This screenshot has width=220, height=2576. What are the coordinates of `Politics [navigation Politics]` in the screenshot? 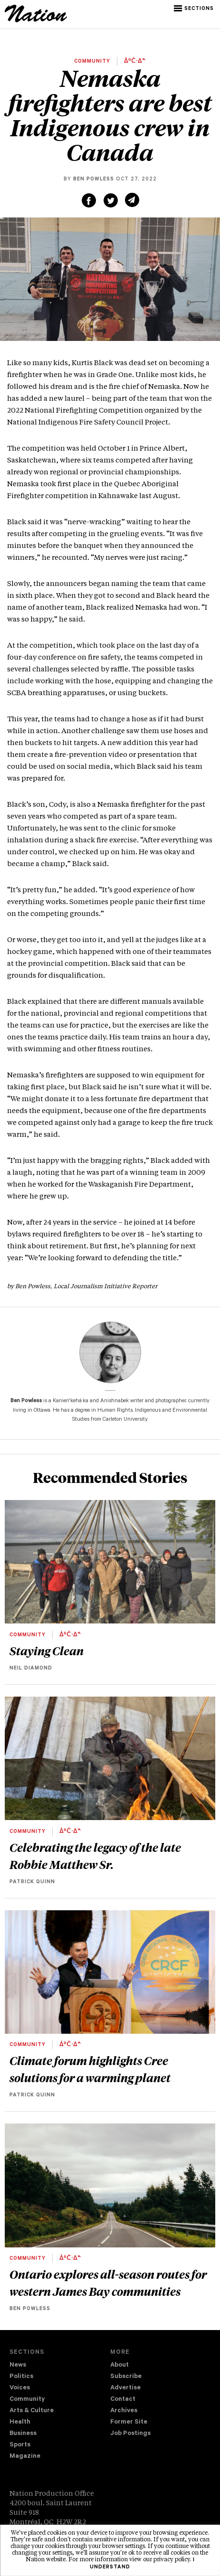 It's located at (21, 2376).